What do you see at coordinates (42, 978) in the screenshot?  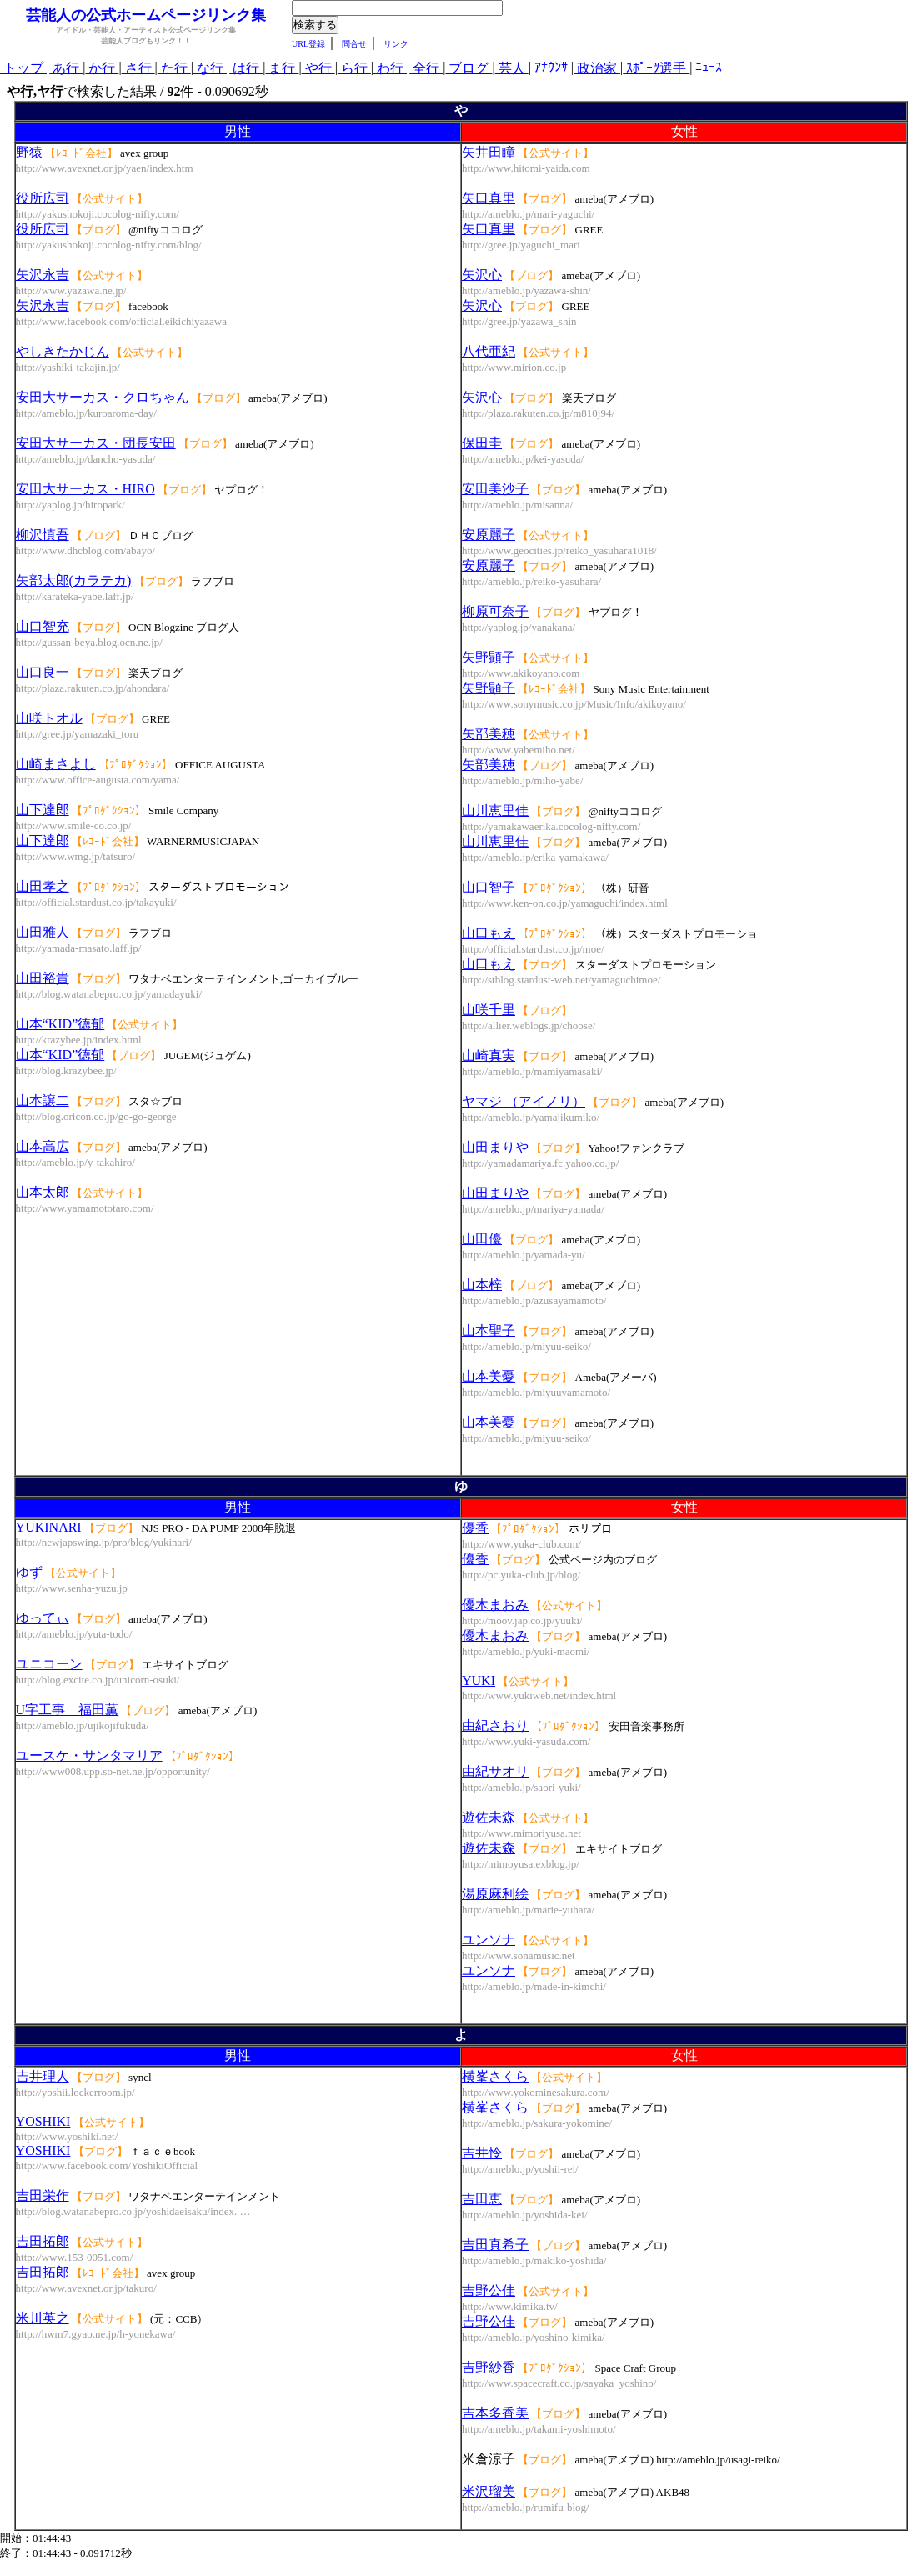 I see `山田裕貴` at bounding box center [42, 978].